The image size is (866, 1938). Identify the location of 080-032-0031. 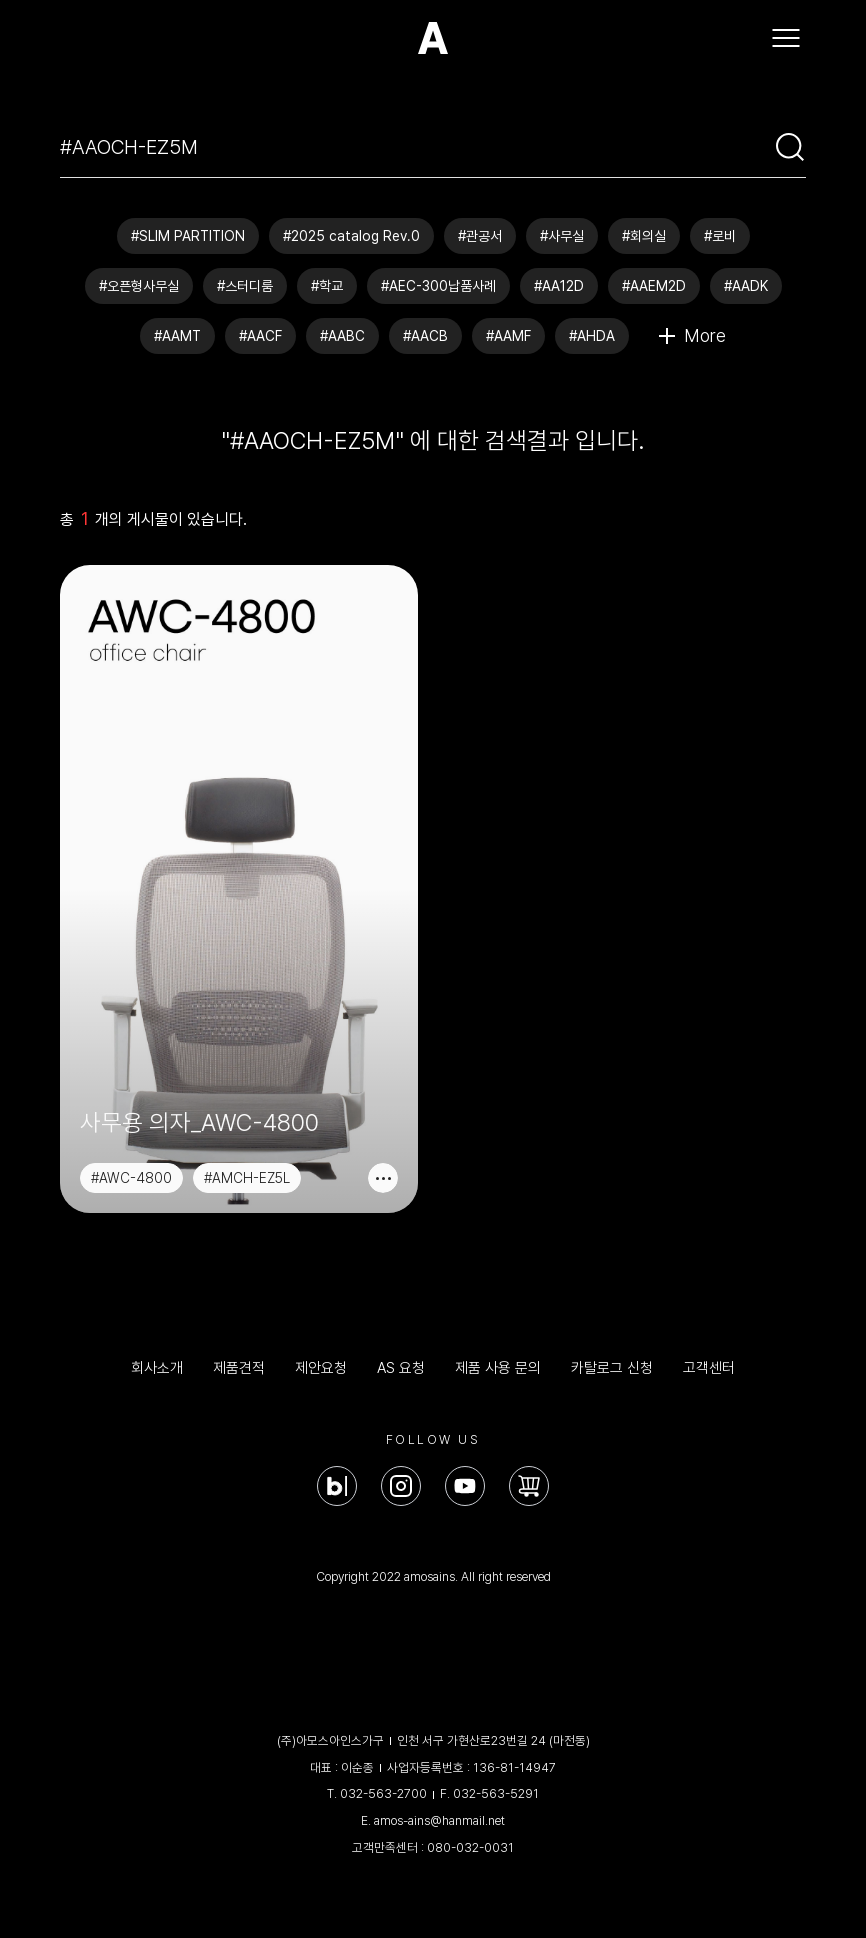
(470, 1847).